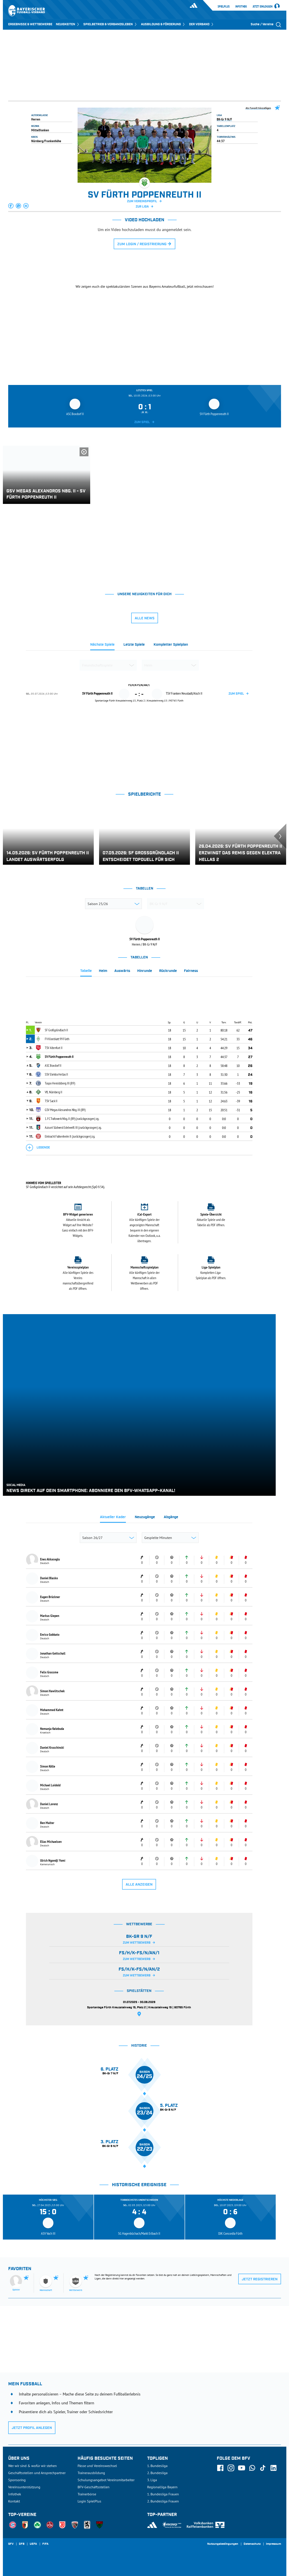 Image resolution: width=289 pixels, height=2576 pixels. What do you see at coordinates (11, 2544) in the screenshot?
I see `SFV` at bounding box center [11, 2544].